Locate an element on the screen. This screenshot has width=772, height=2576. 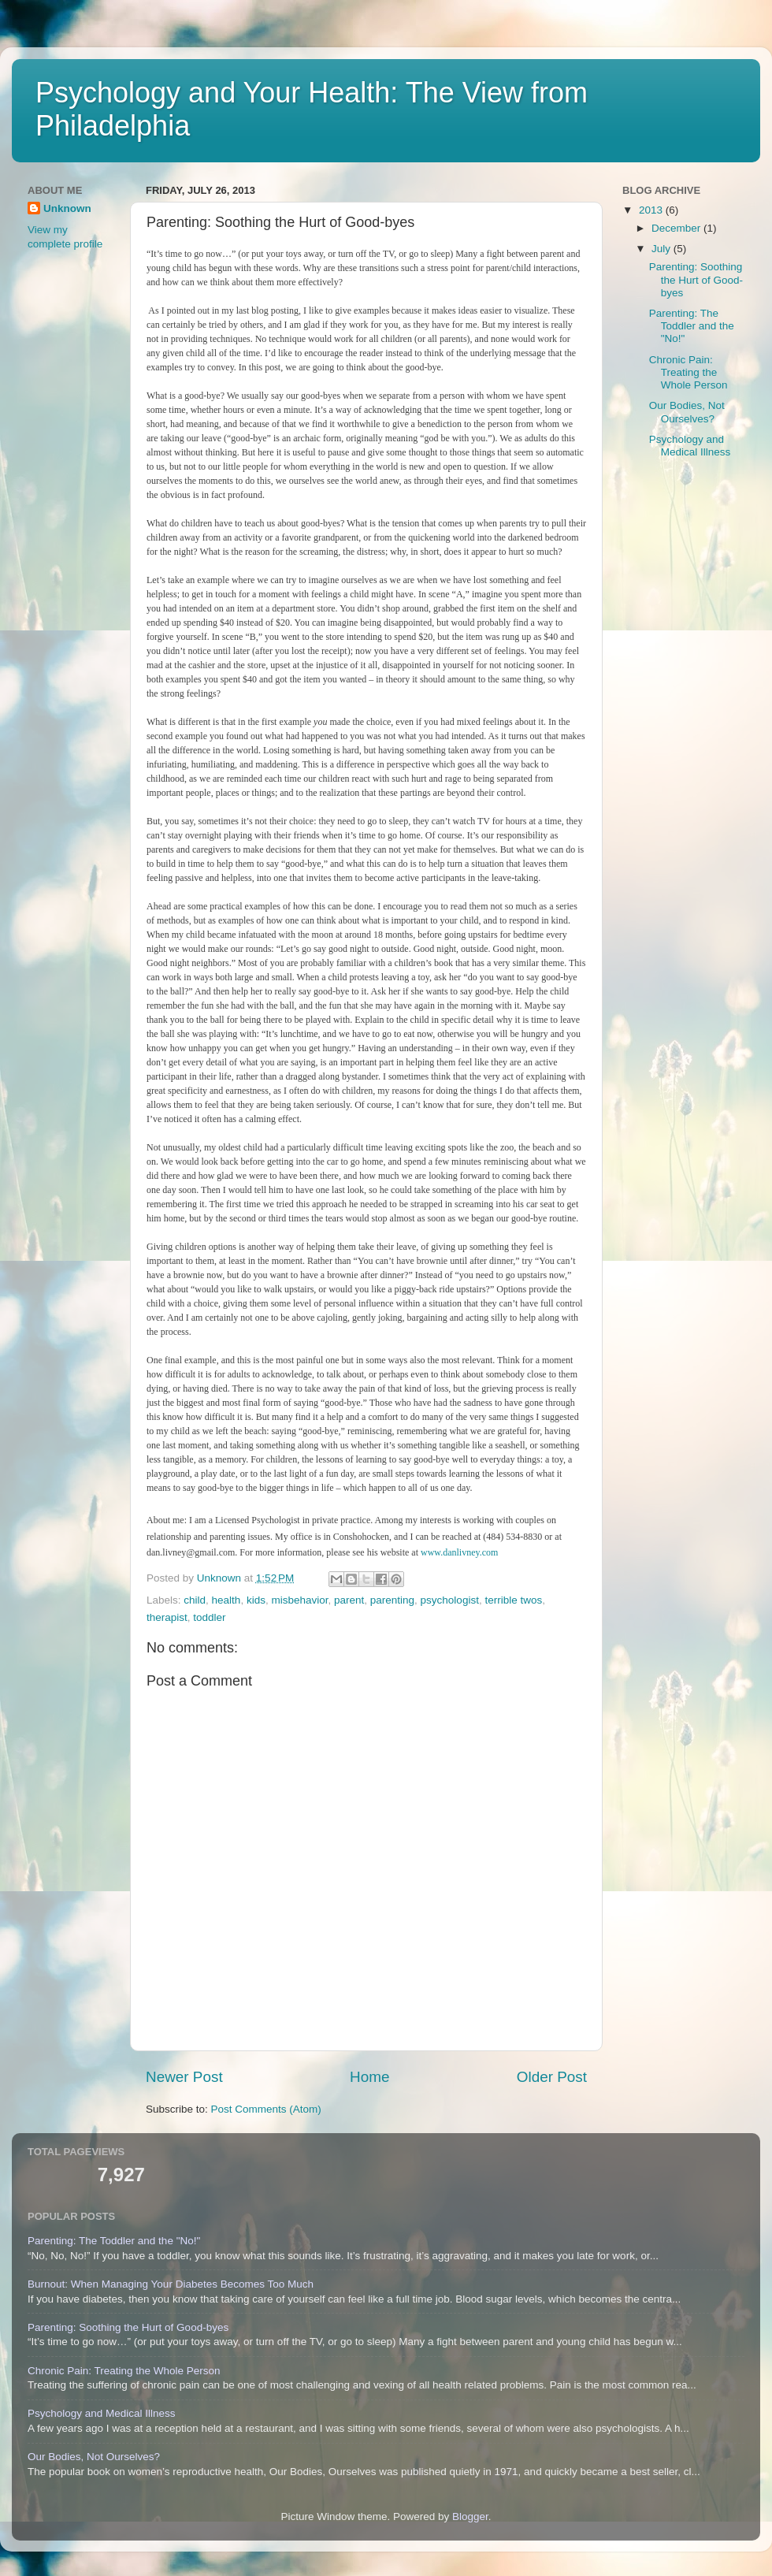
2013 is located at coordinates (652, 210).